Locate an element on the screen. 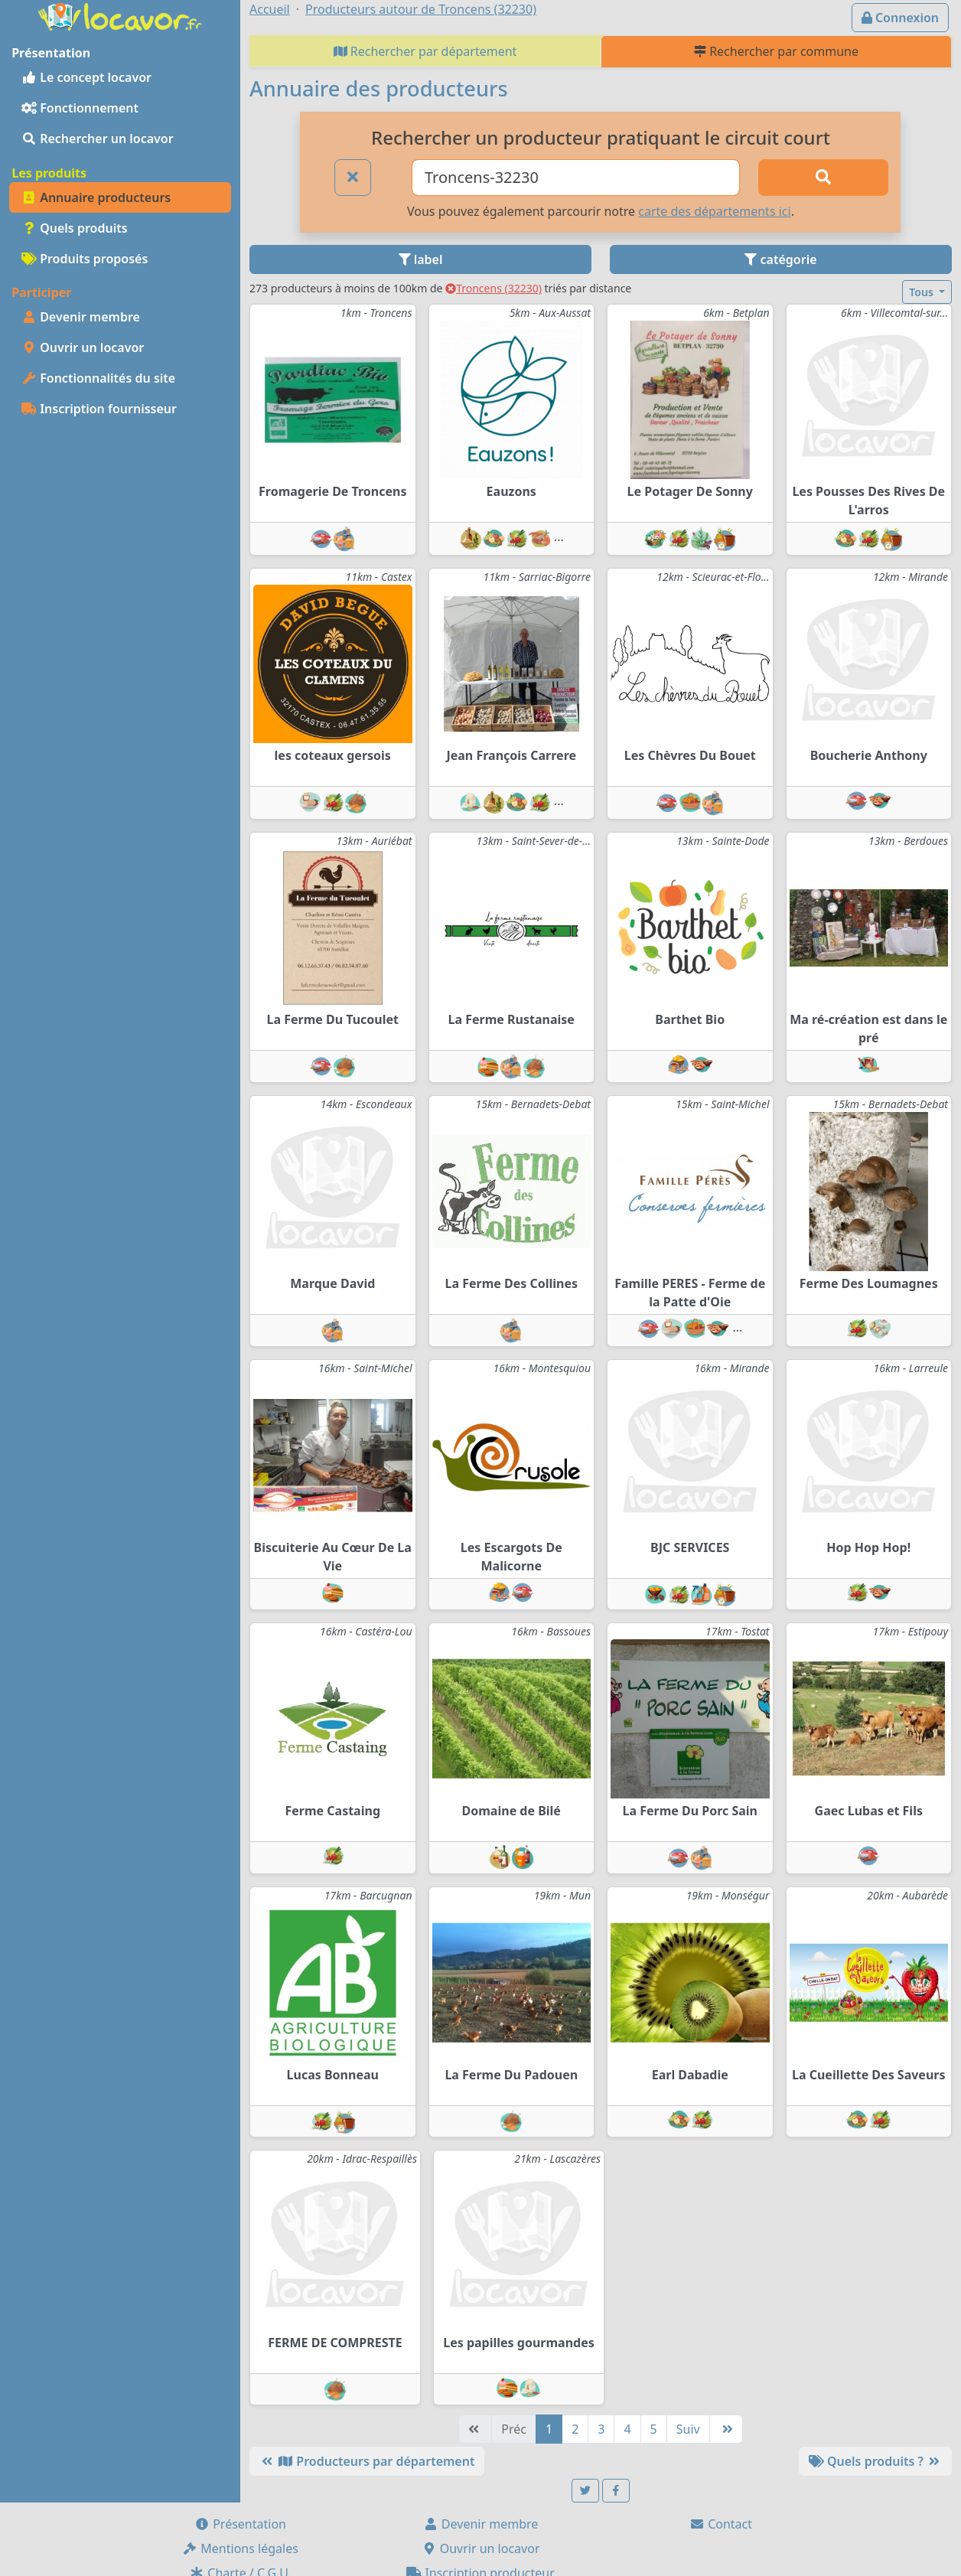 This screenshot has width=961, height=2576. Tous [button] is located at coordinates (922, 292).